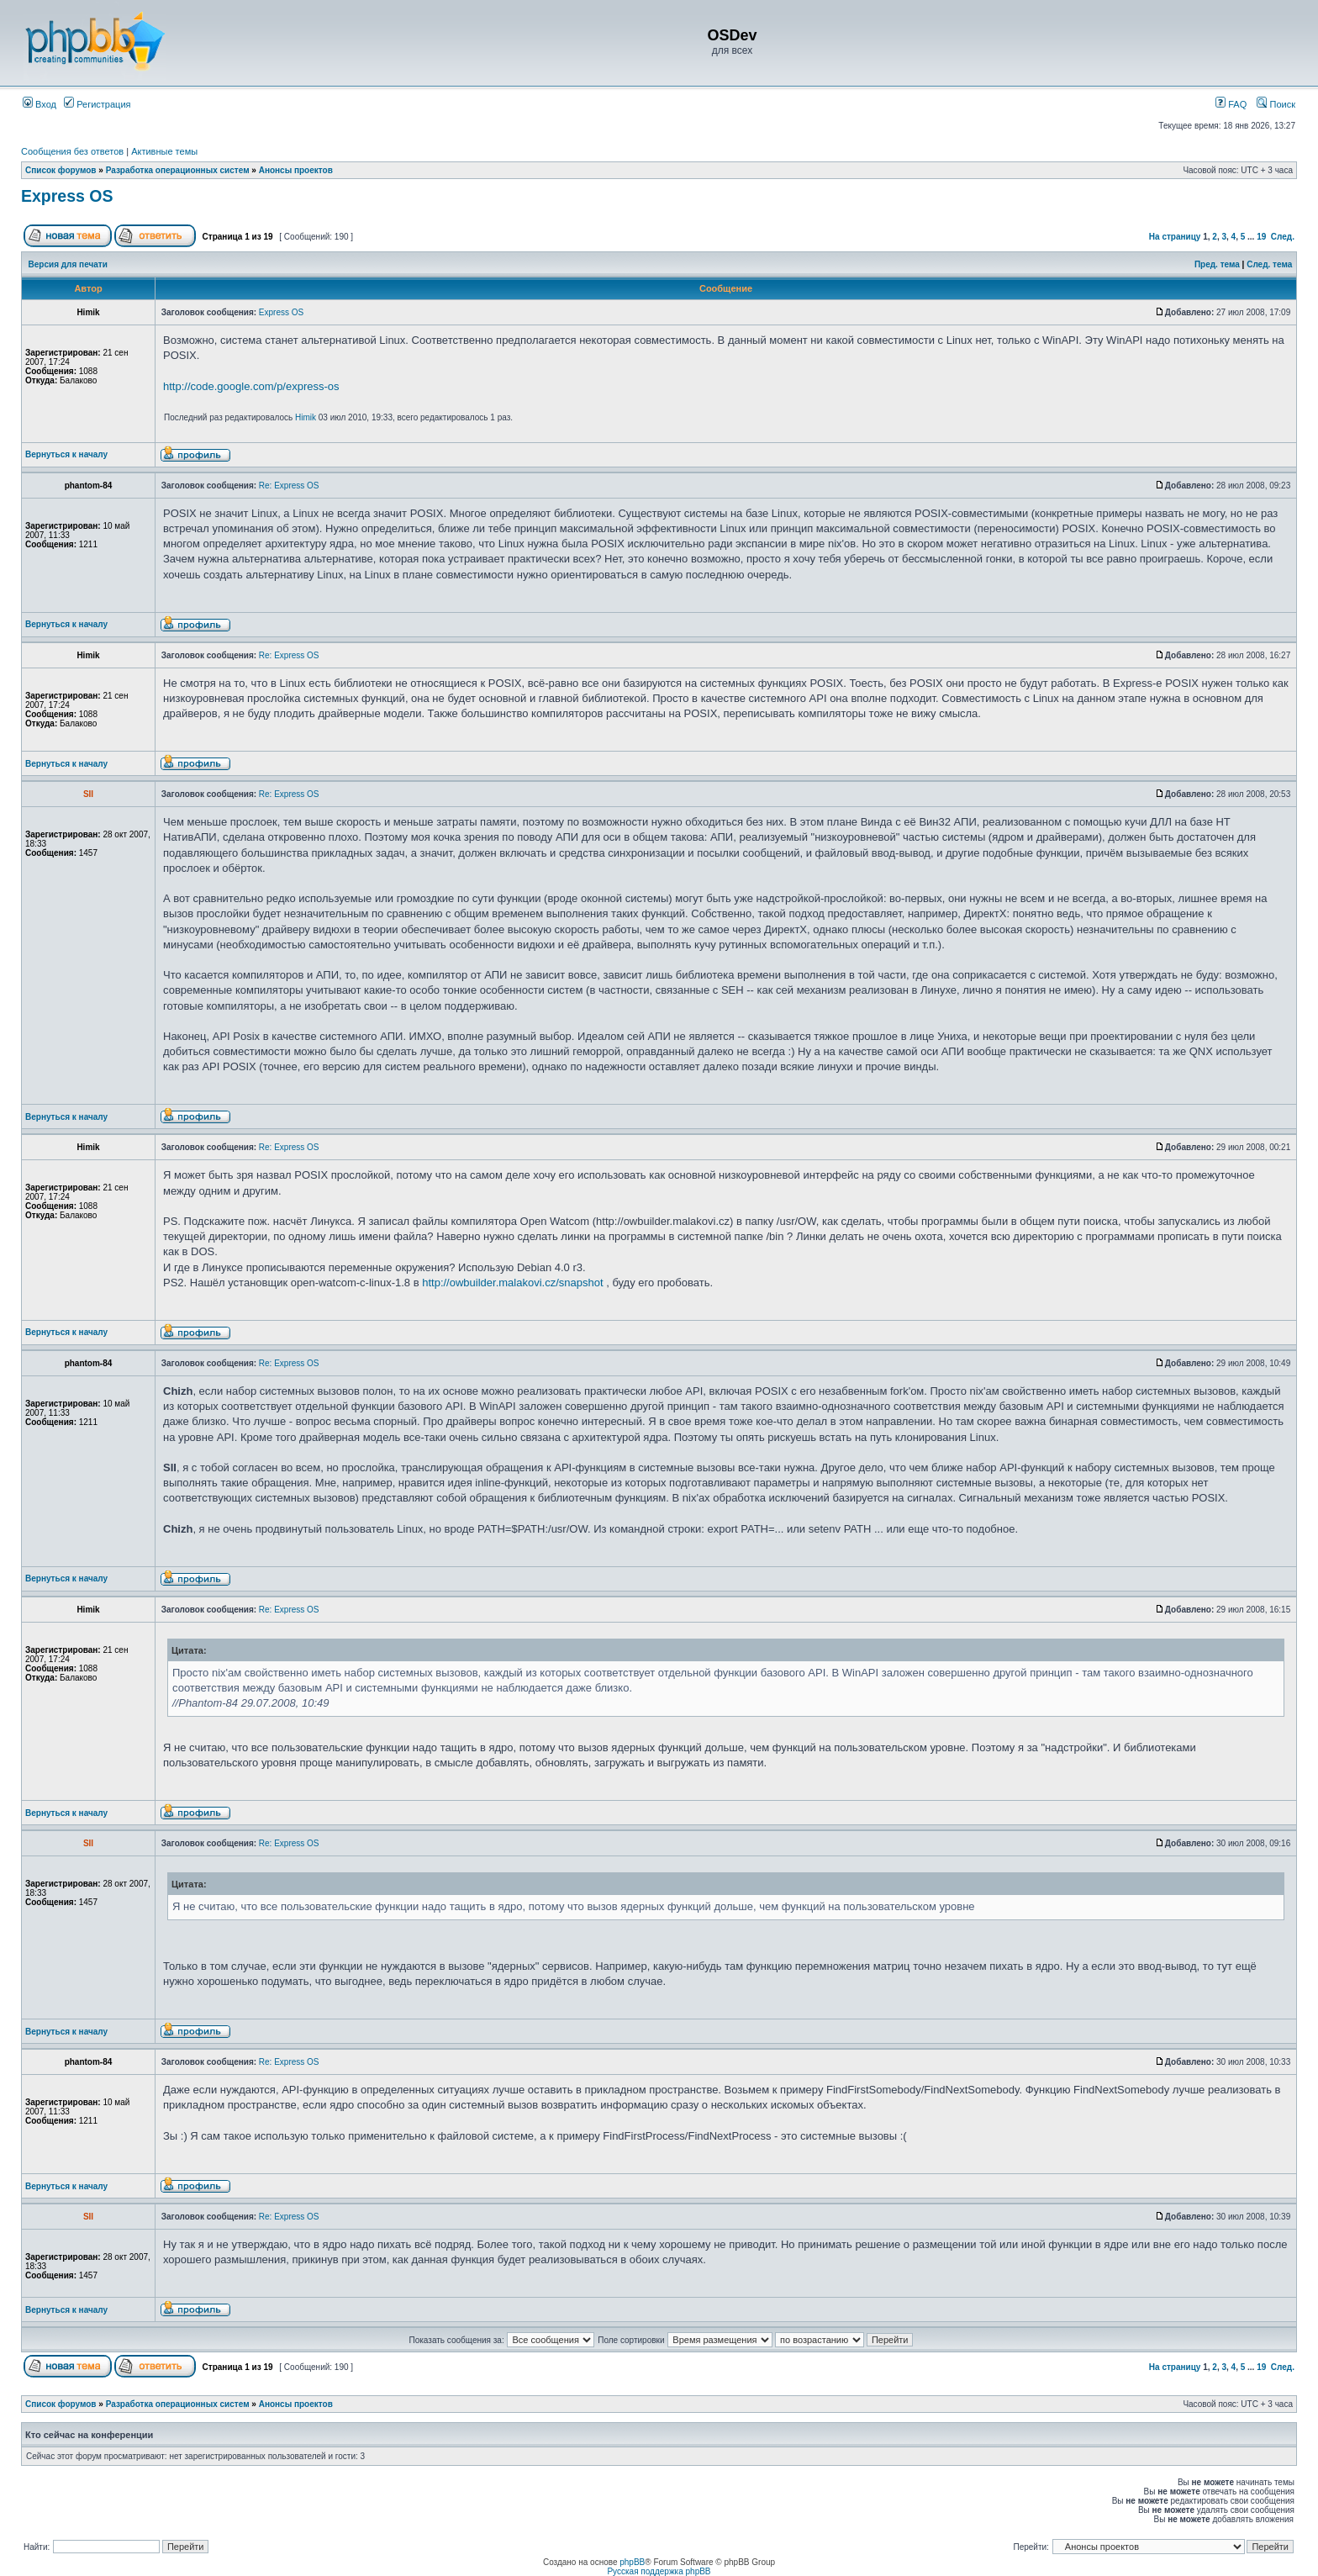  What do you see at coordinates (251, 386) in the screenshot?
I see `http://code.google.com/p/express-os` at bounding box center [251, 386].